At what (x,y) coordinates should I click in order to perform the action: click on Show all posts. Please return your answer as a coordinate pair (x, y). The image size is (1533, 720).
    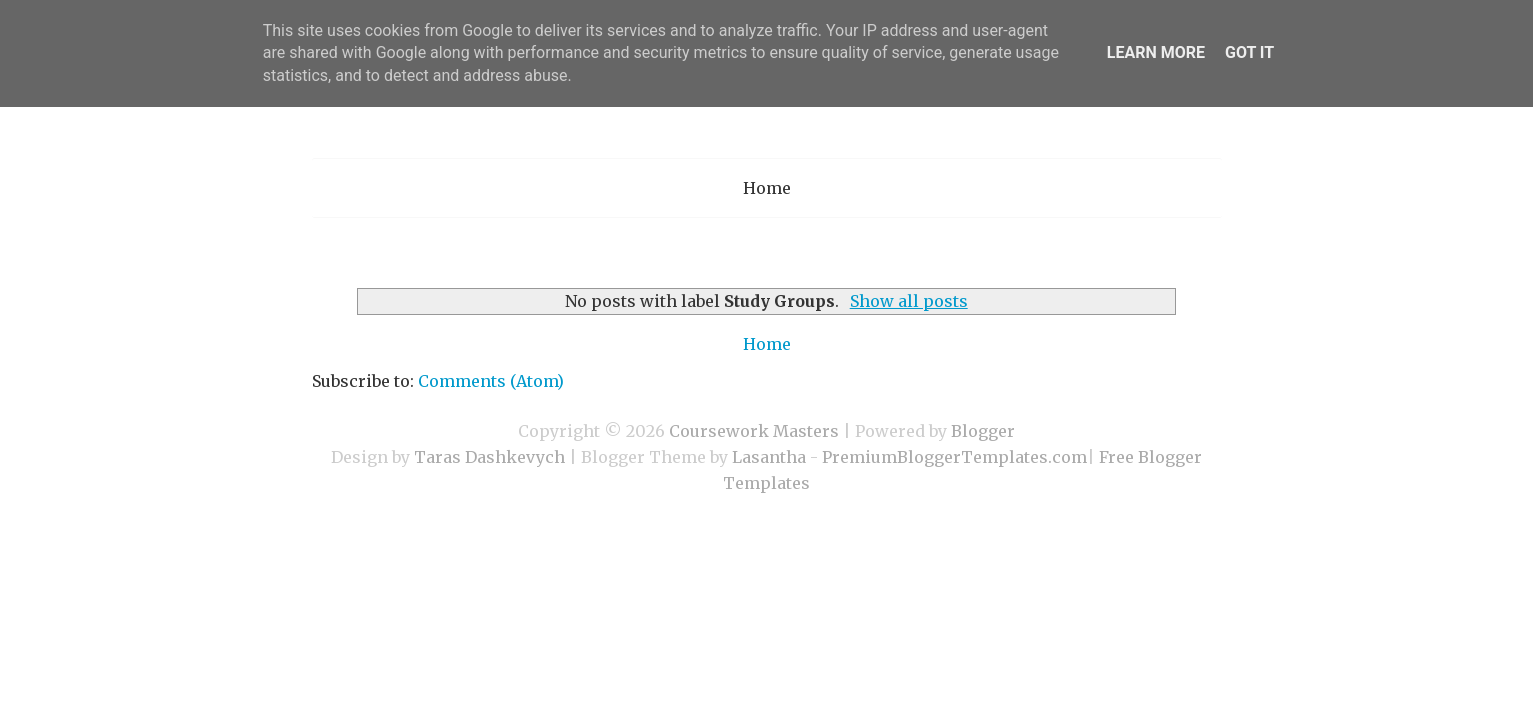
    Looking at the image, I should click on (909, 301).